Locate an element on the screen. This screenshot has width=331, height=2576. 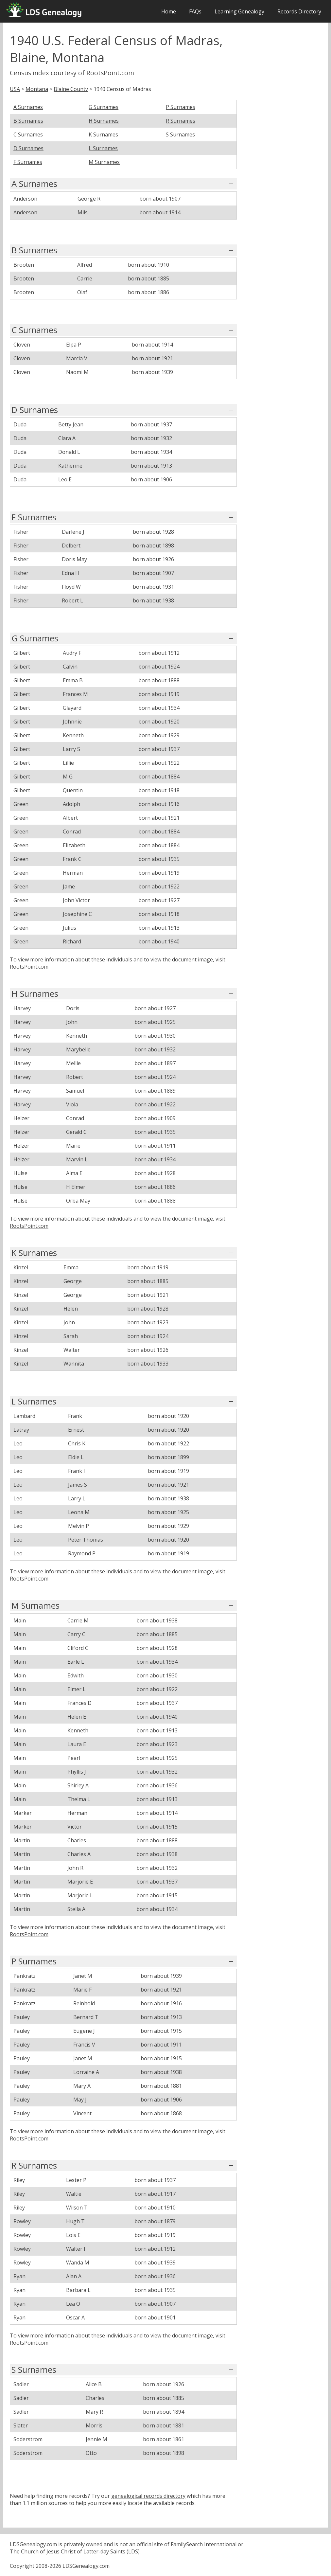
H Surnames is located at coordinates (104, 120).